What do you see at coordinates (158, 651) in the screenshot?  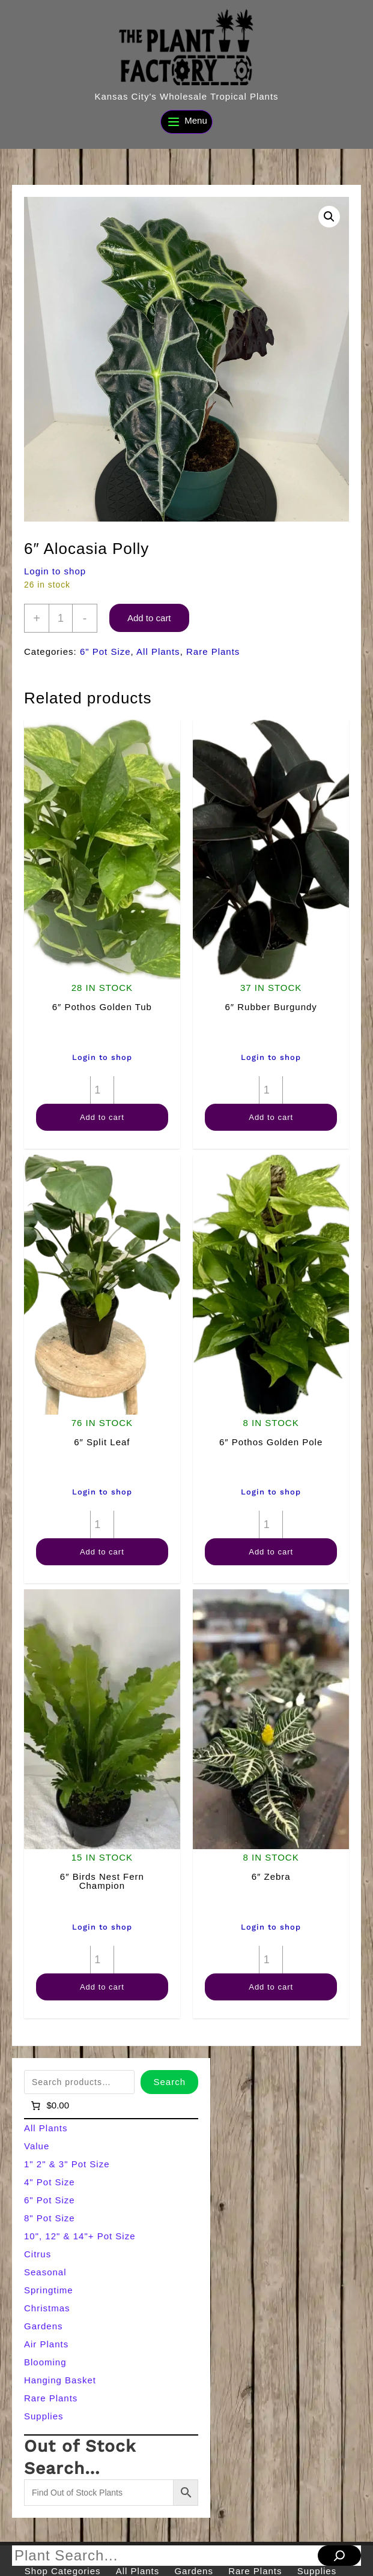 I see `All Plants` at bounding box center [158, 651].